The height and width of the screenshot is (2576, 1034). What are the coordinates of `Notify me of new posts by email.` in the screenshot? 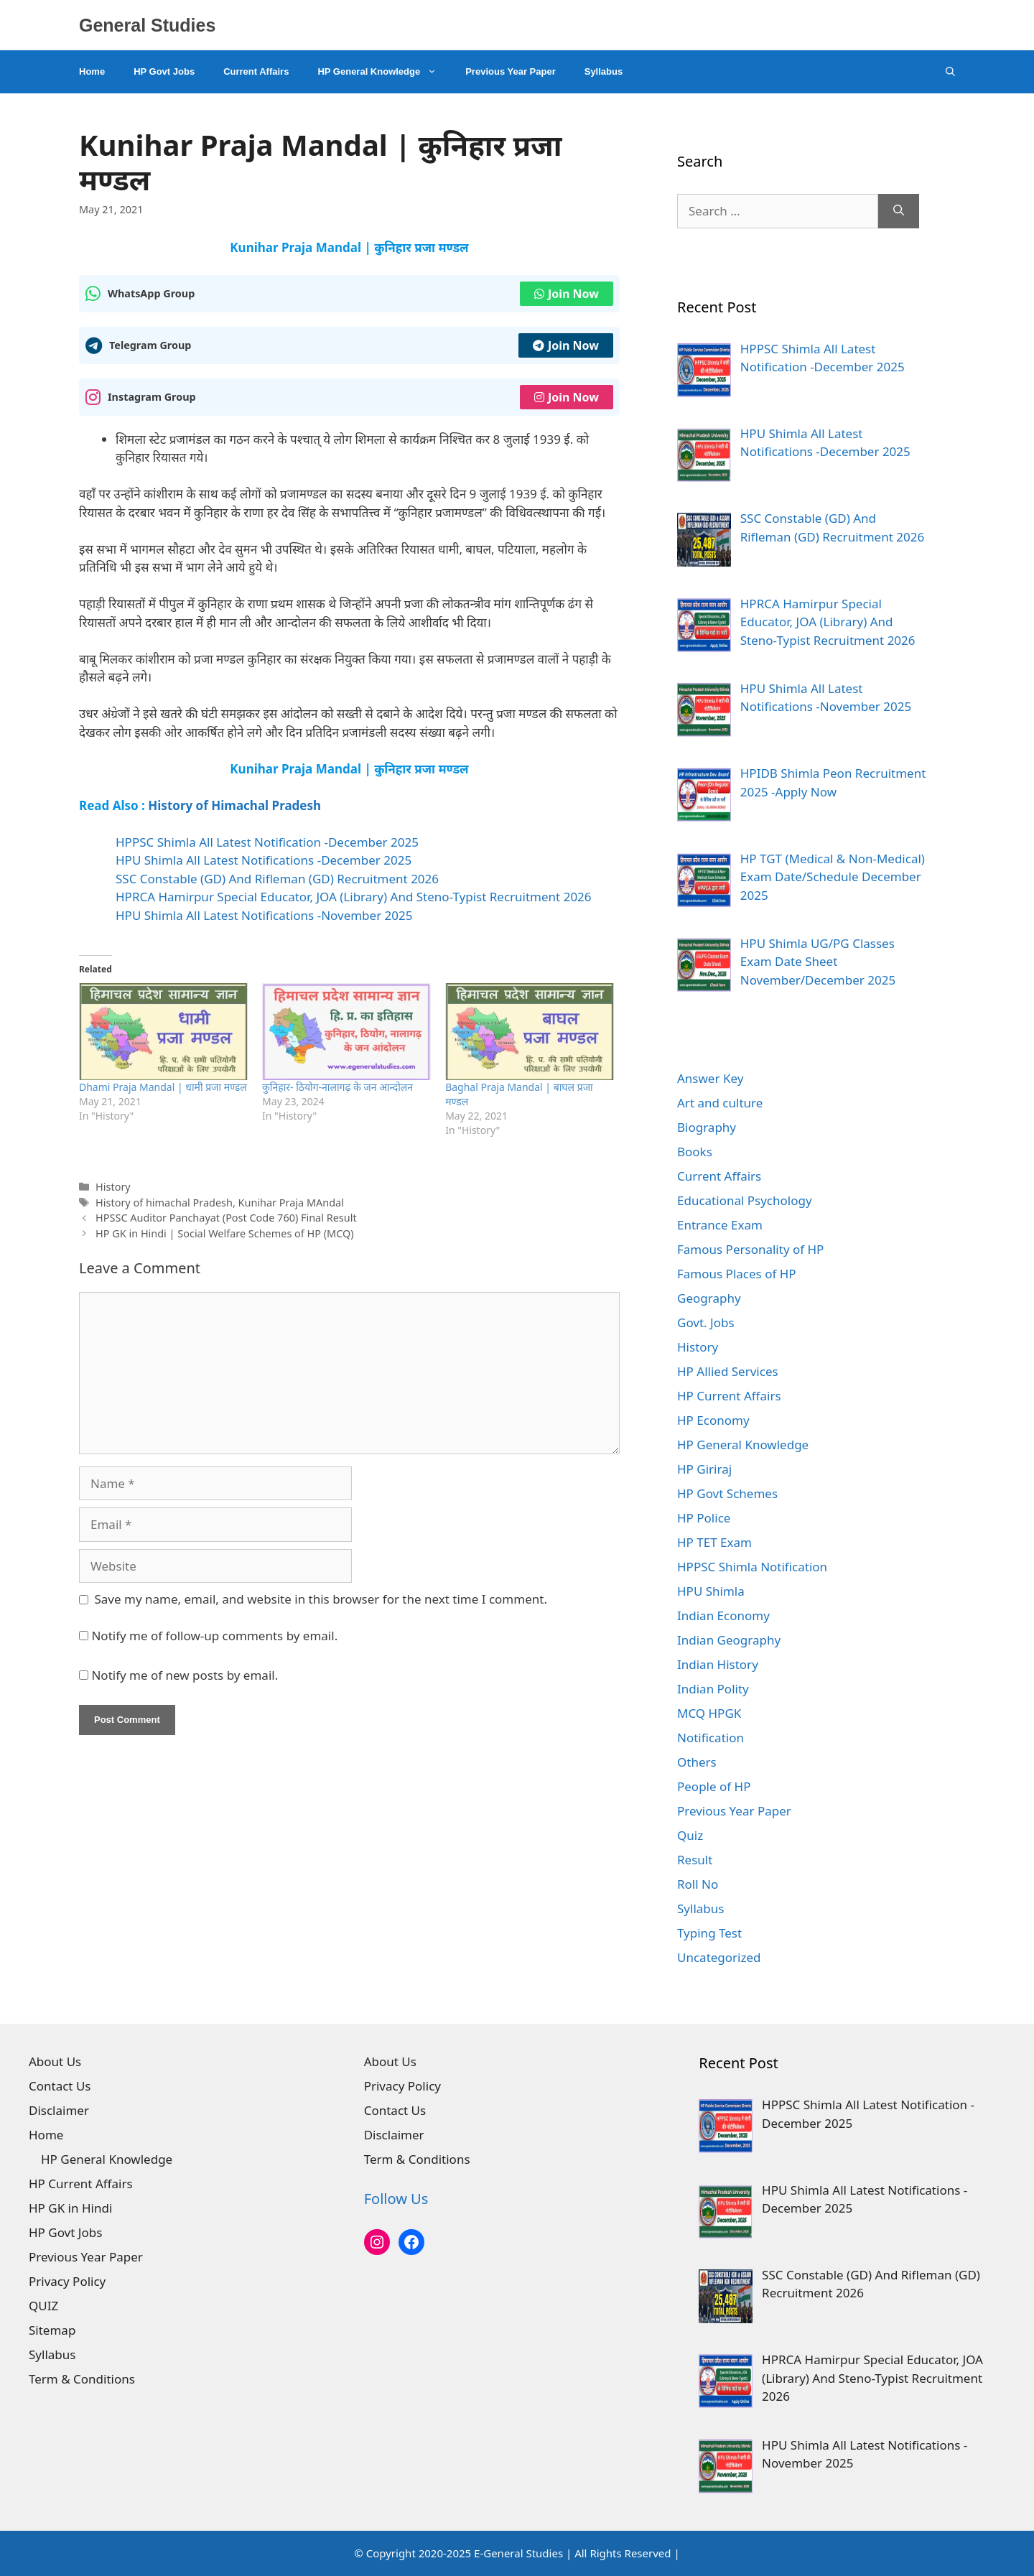 It's located at (184, 1675).